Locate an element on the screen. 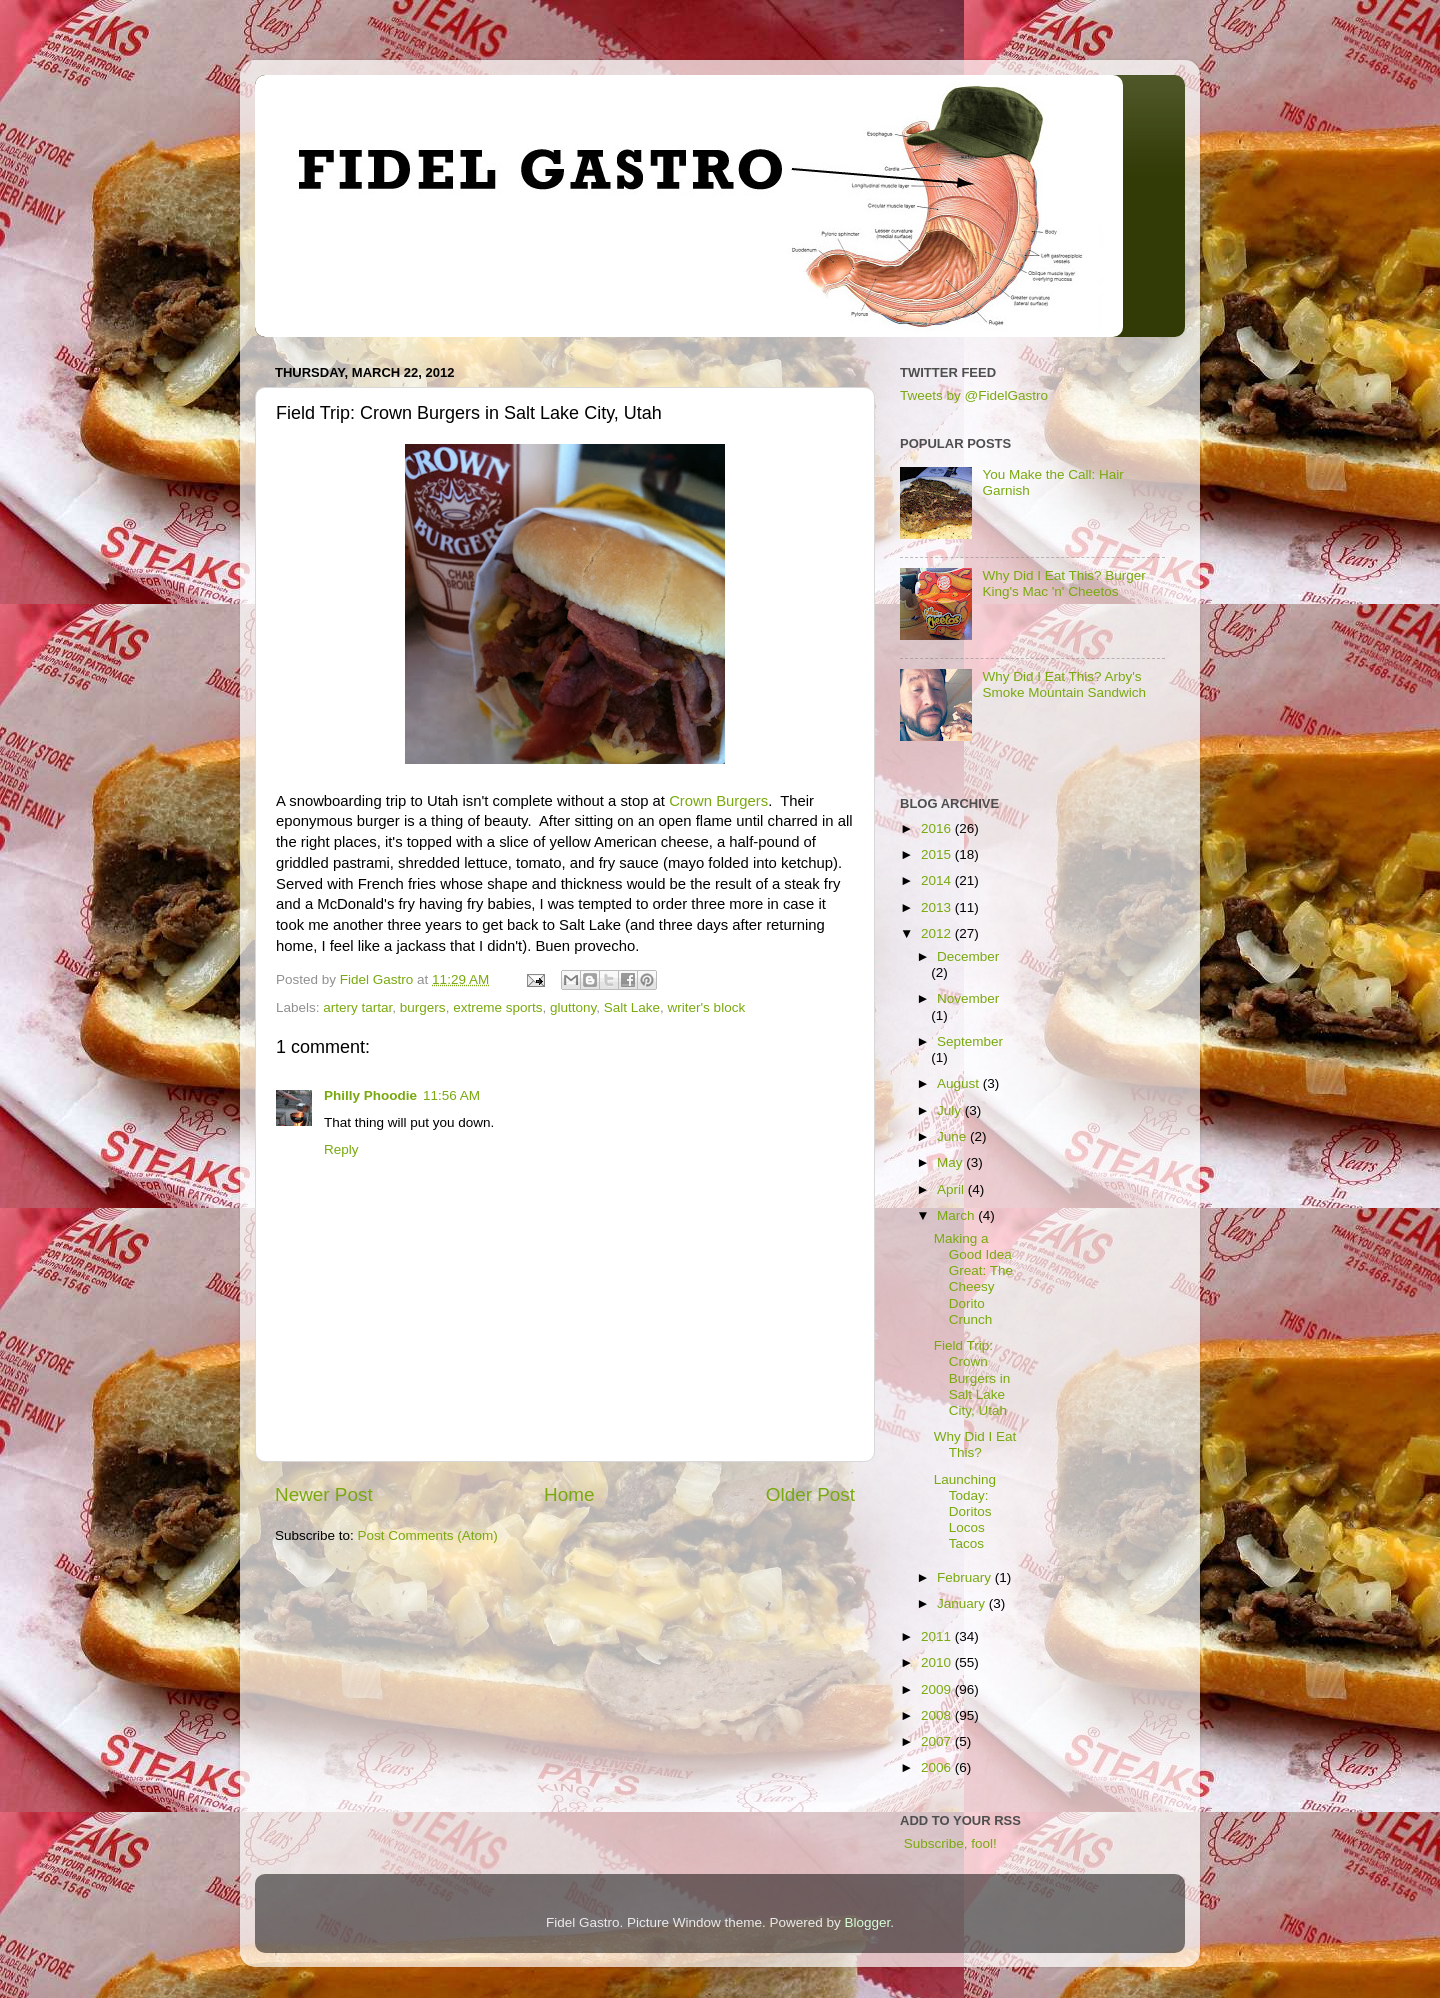  2015 is located at coordinates (938, 854).